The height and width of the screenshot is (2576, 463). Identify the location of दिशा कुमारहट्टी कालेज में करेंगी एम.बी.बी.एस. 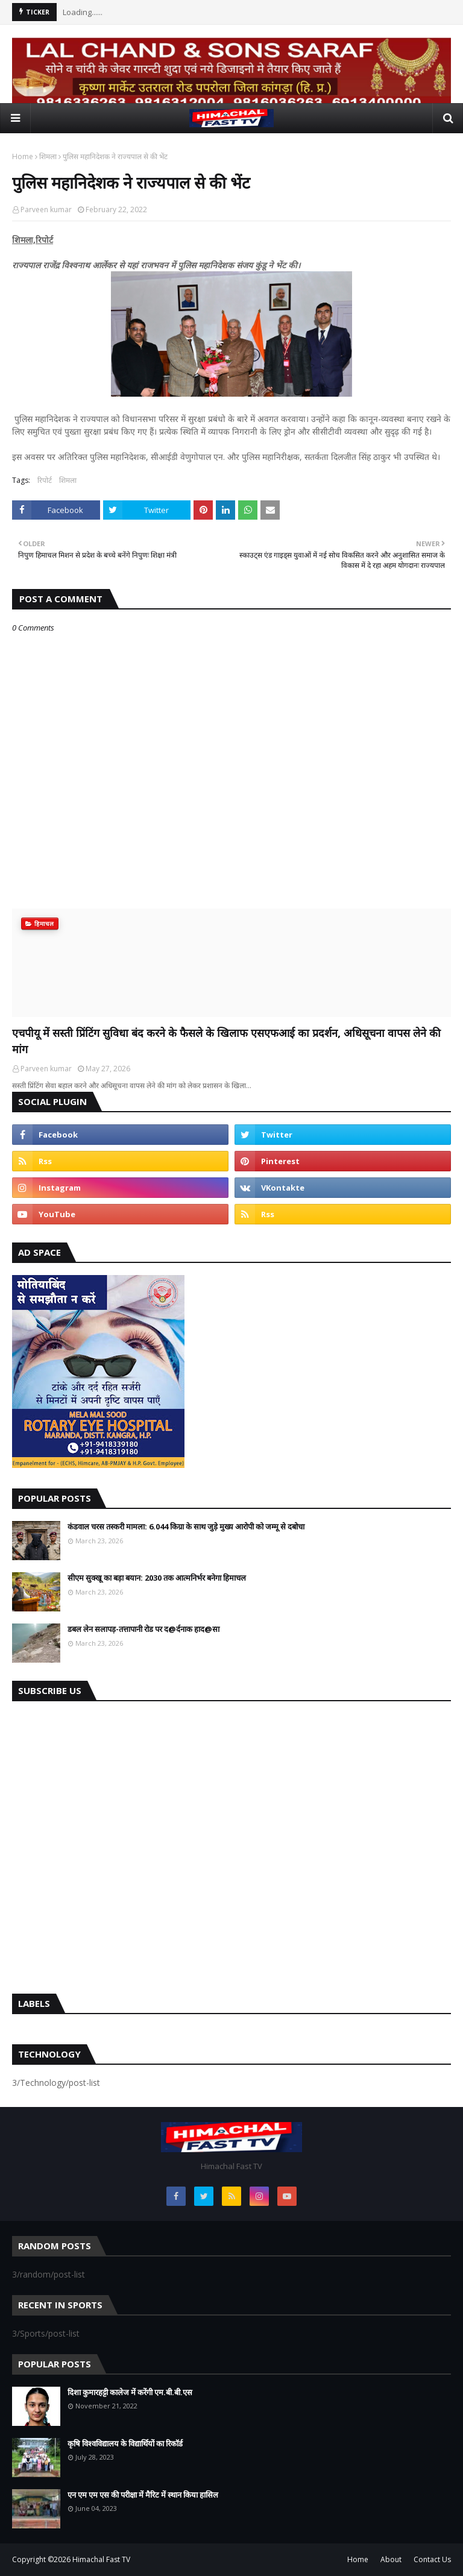
(130, 2392).